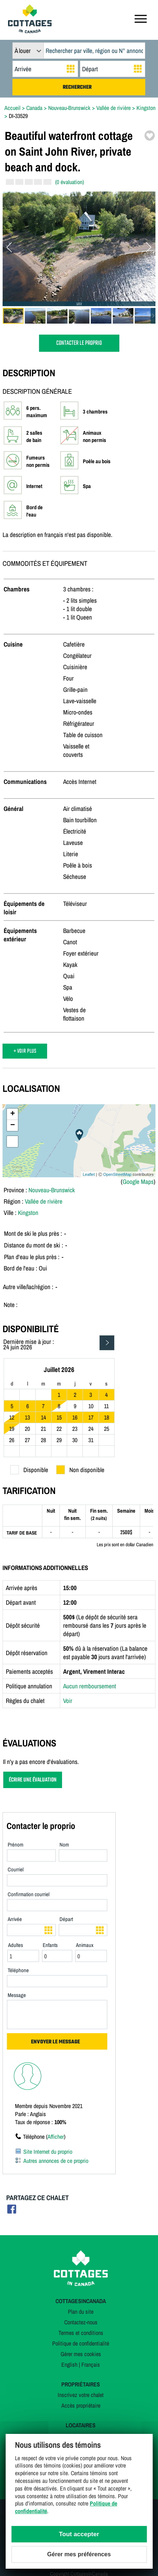 This screenshot has height=2576, width=158. Describe the element at coordinates (79, 343) in the screenshot. I see `CONTACTER LE PROPRIO` at that location.